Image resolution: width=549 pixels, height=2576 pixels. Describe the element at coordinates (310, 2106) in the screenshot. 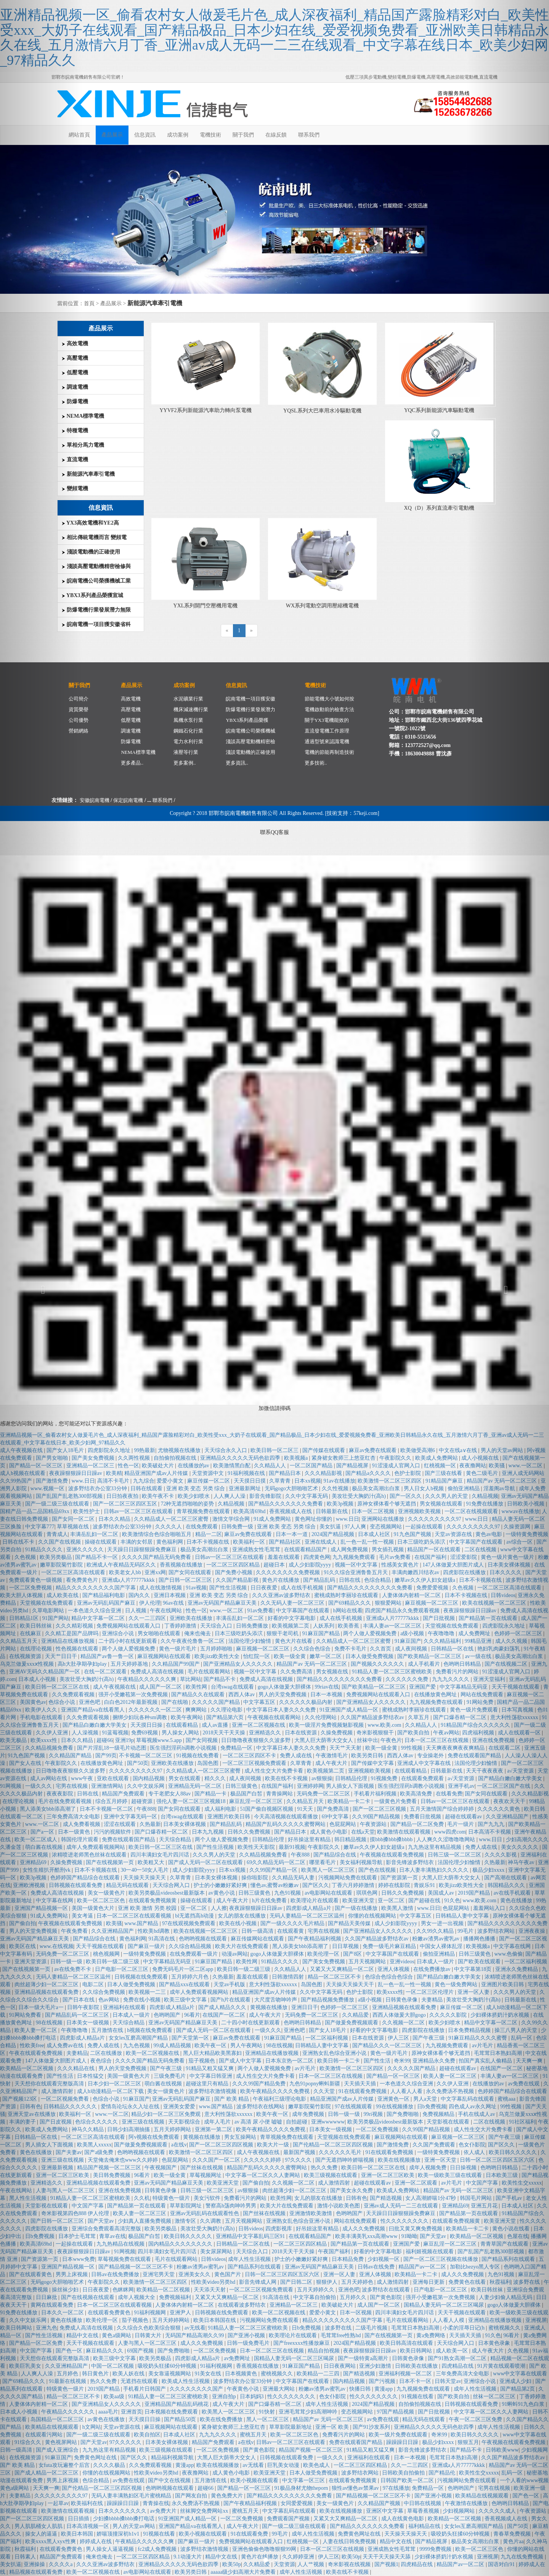

I see `嫩草影院菊竹影院` at that location.